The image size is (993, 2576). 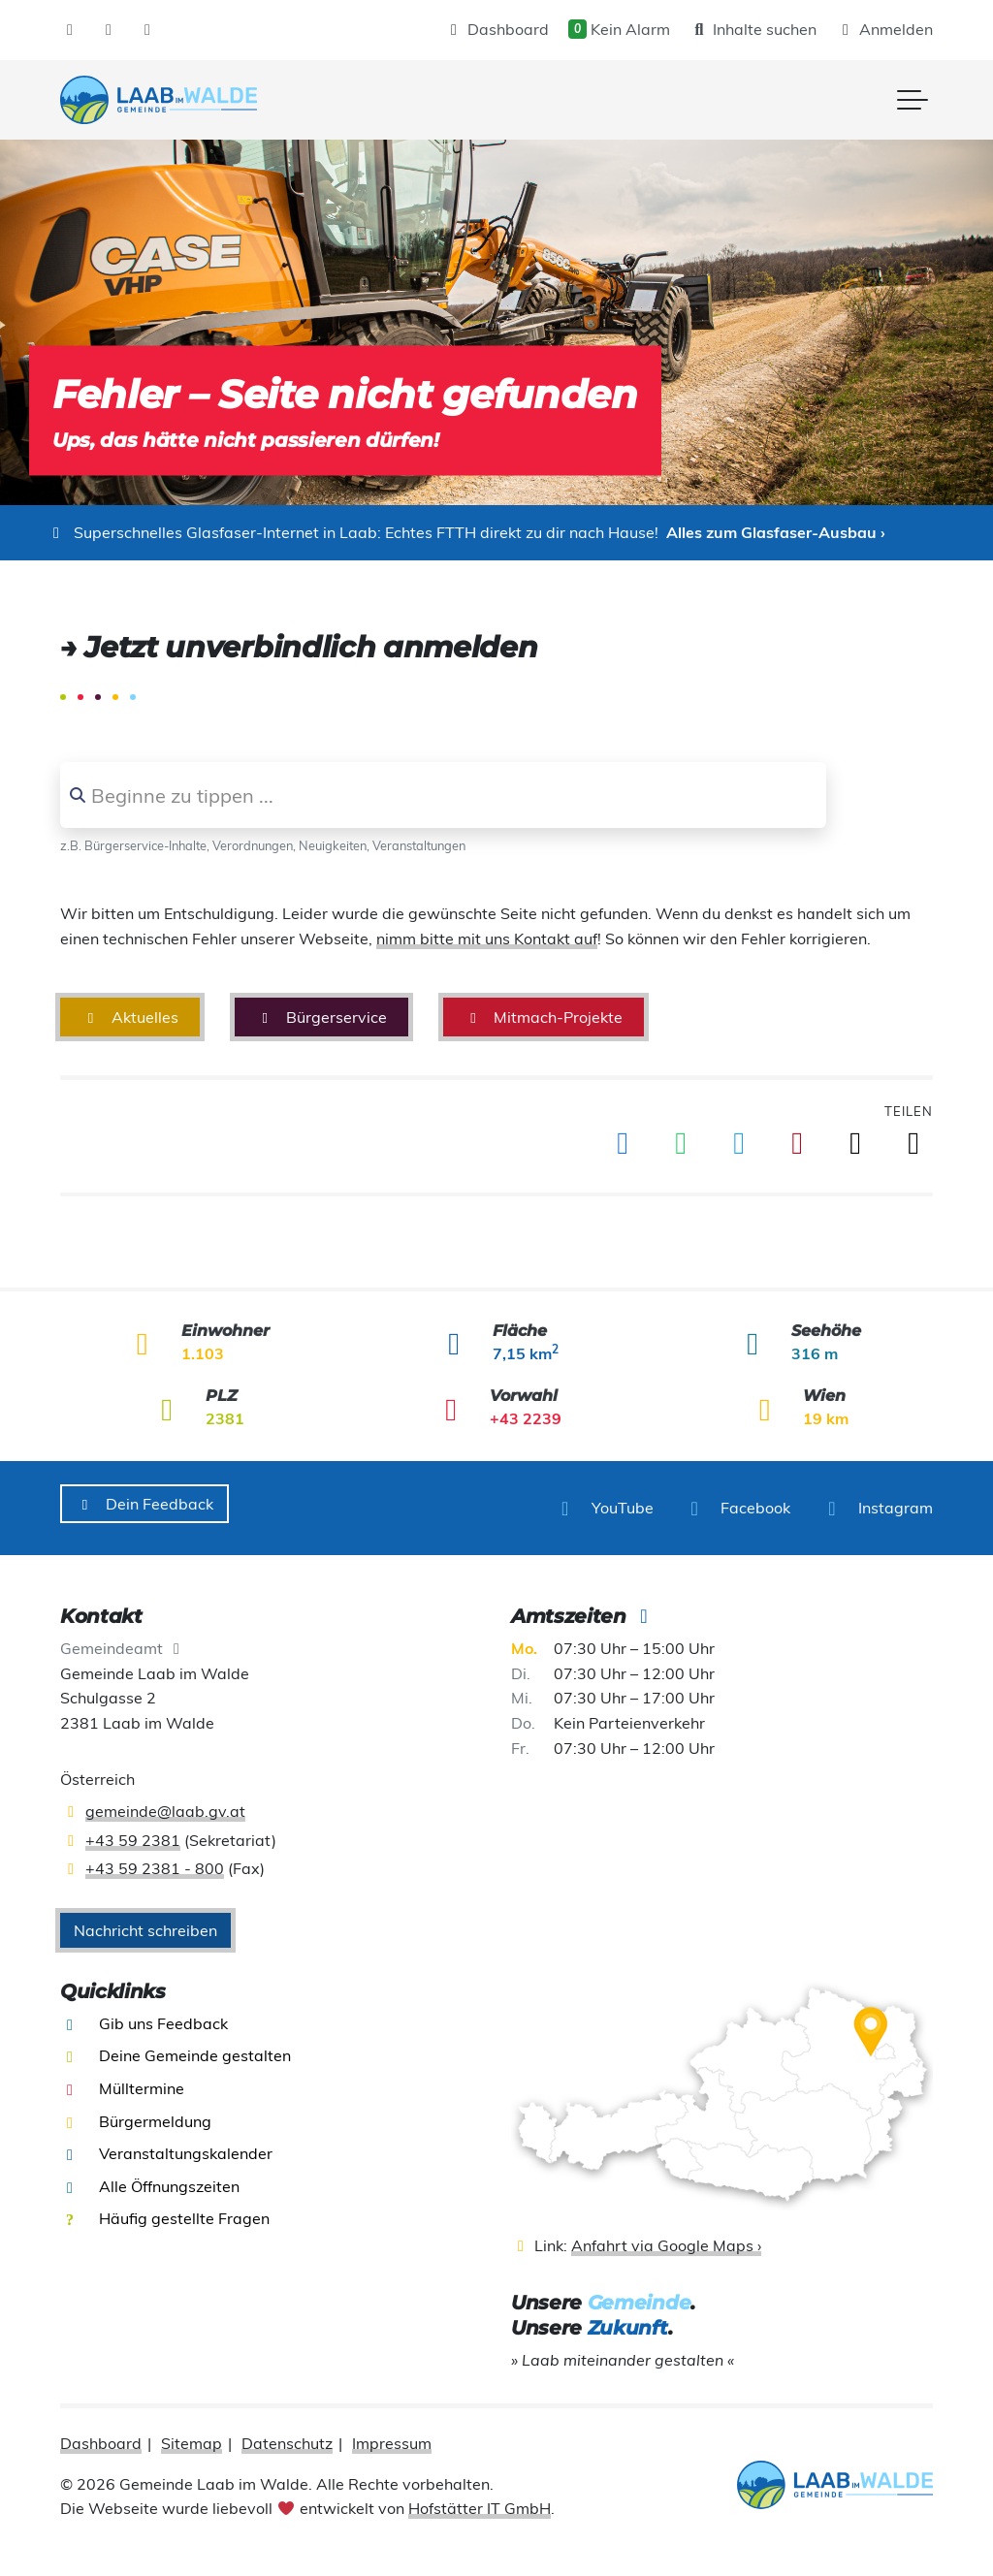 What do you see at coordinates (544, 1017) in the screenshot?
I see `Mitmach-Projekte` at bounding box center [544, 1017].